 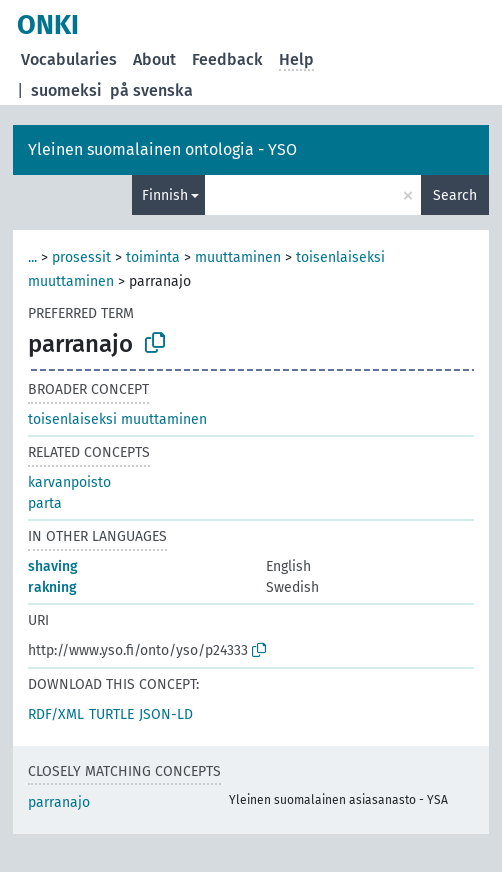 What do you see at coordinates (166, 714) in the screenshot?
I see `JSON-LD` at bounding box center [166, 714].